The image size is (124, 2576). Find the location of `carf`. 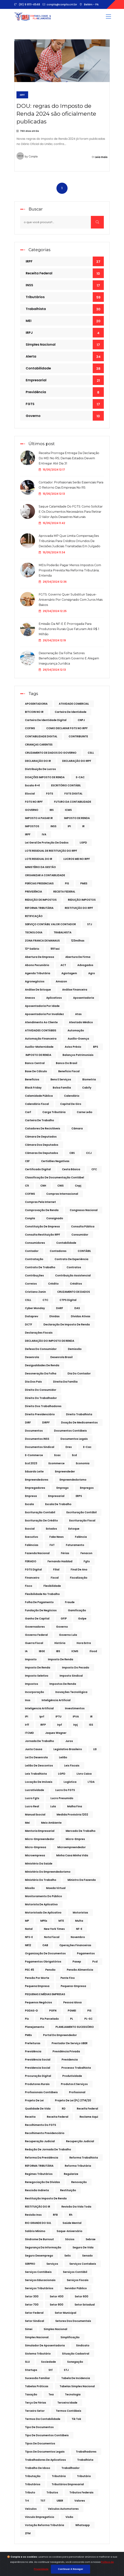

carf is located at coordinates (28, 1112).